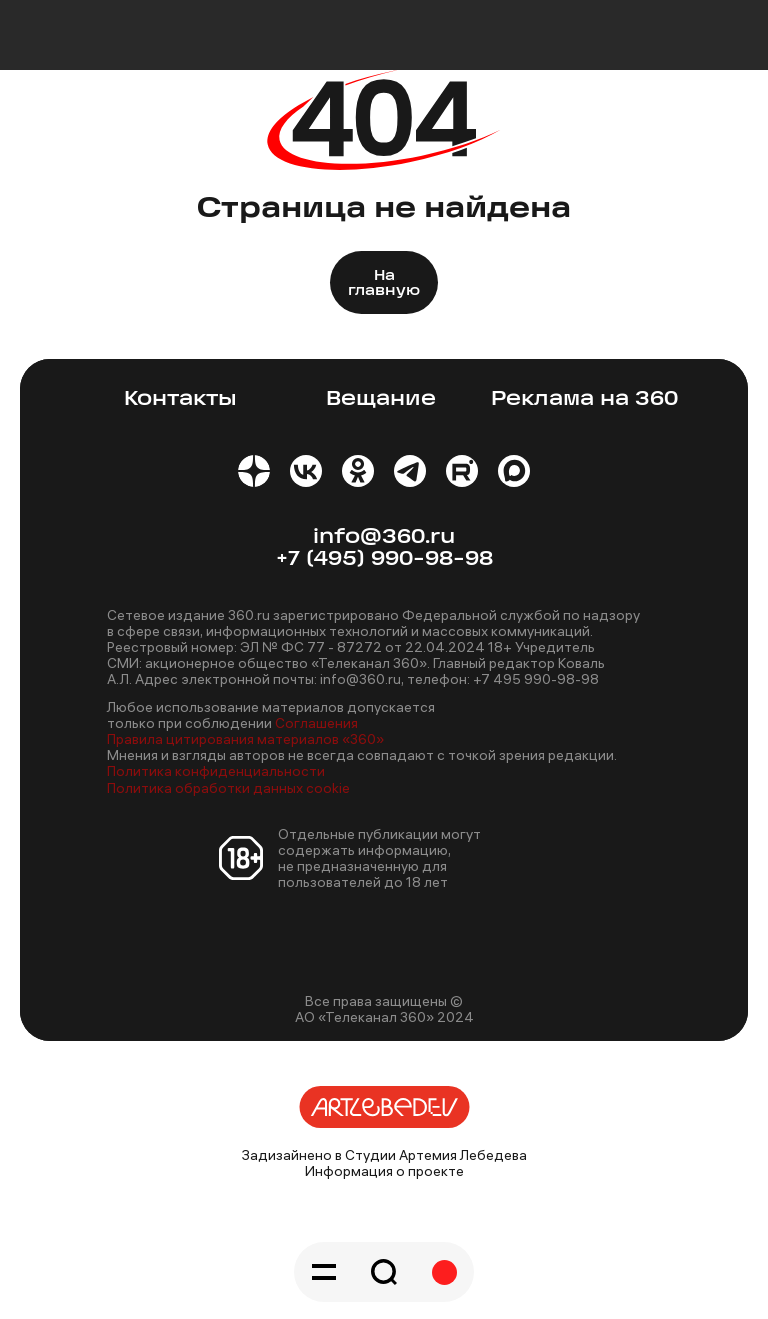 The width and height of the screenshot is (768, 1319). I want to click on Вещание, so click(381, 399).